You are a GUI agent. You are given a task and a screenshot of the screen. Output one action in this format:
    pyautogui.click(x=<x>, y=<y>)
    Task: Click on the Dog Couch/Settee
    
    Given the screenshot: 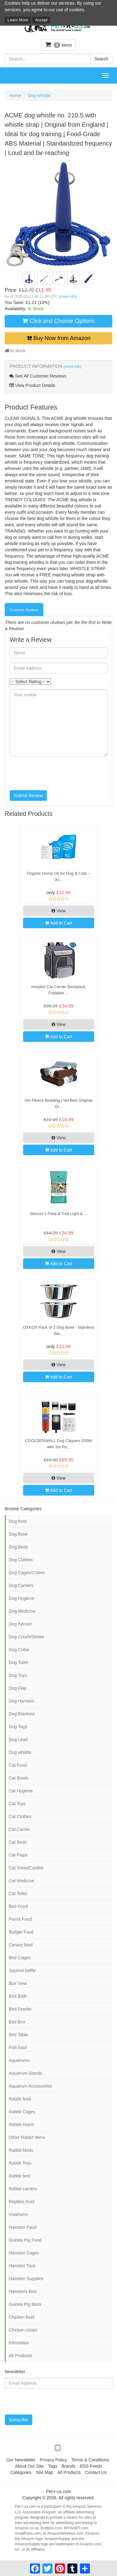 What is the action you would take?
    pyautogui.click(x=26, y=1636)
    